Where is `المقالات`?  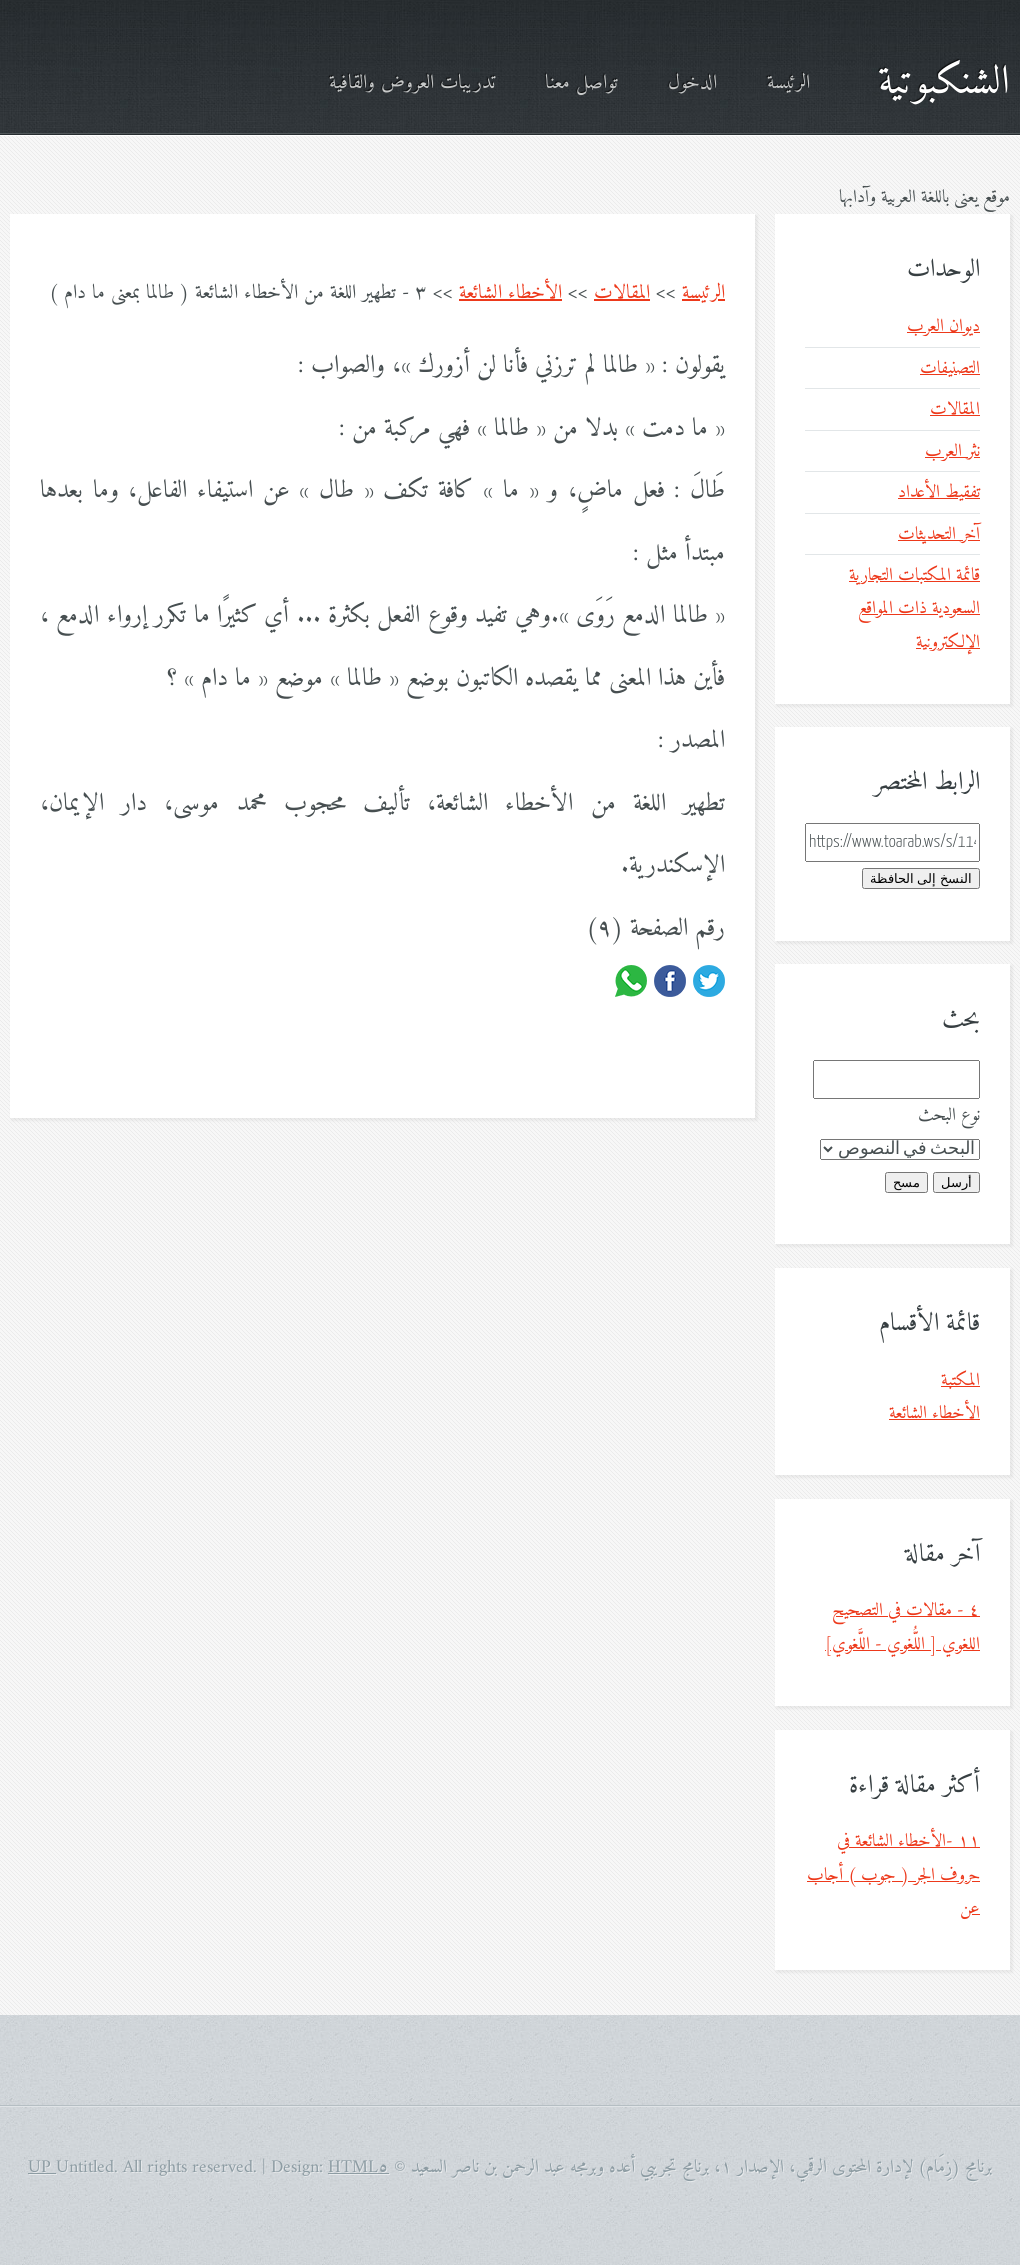
المقالات is located at coordinates (622, 293).